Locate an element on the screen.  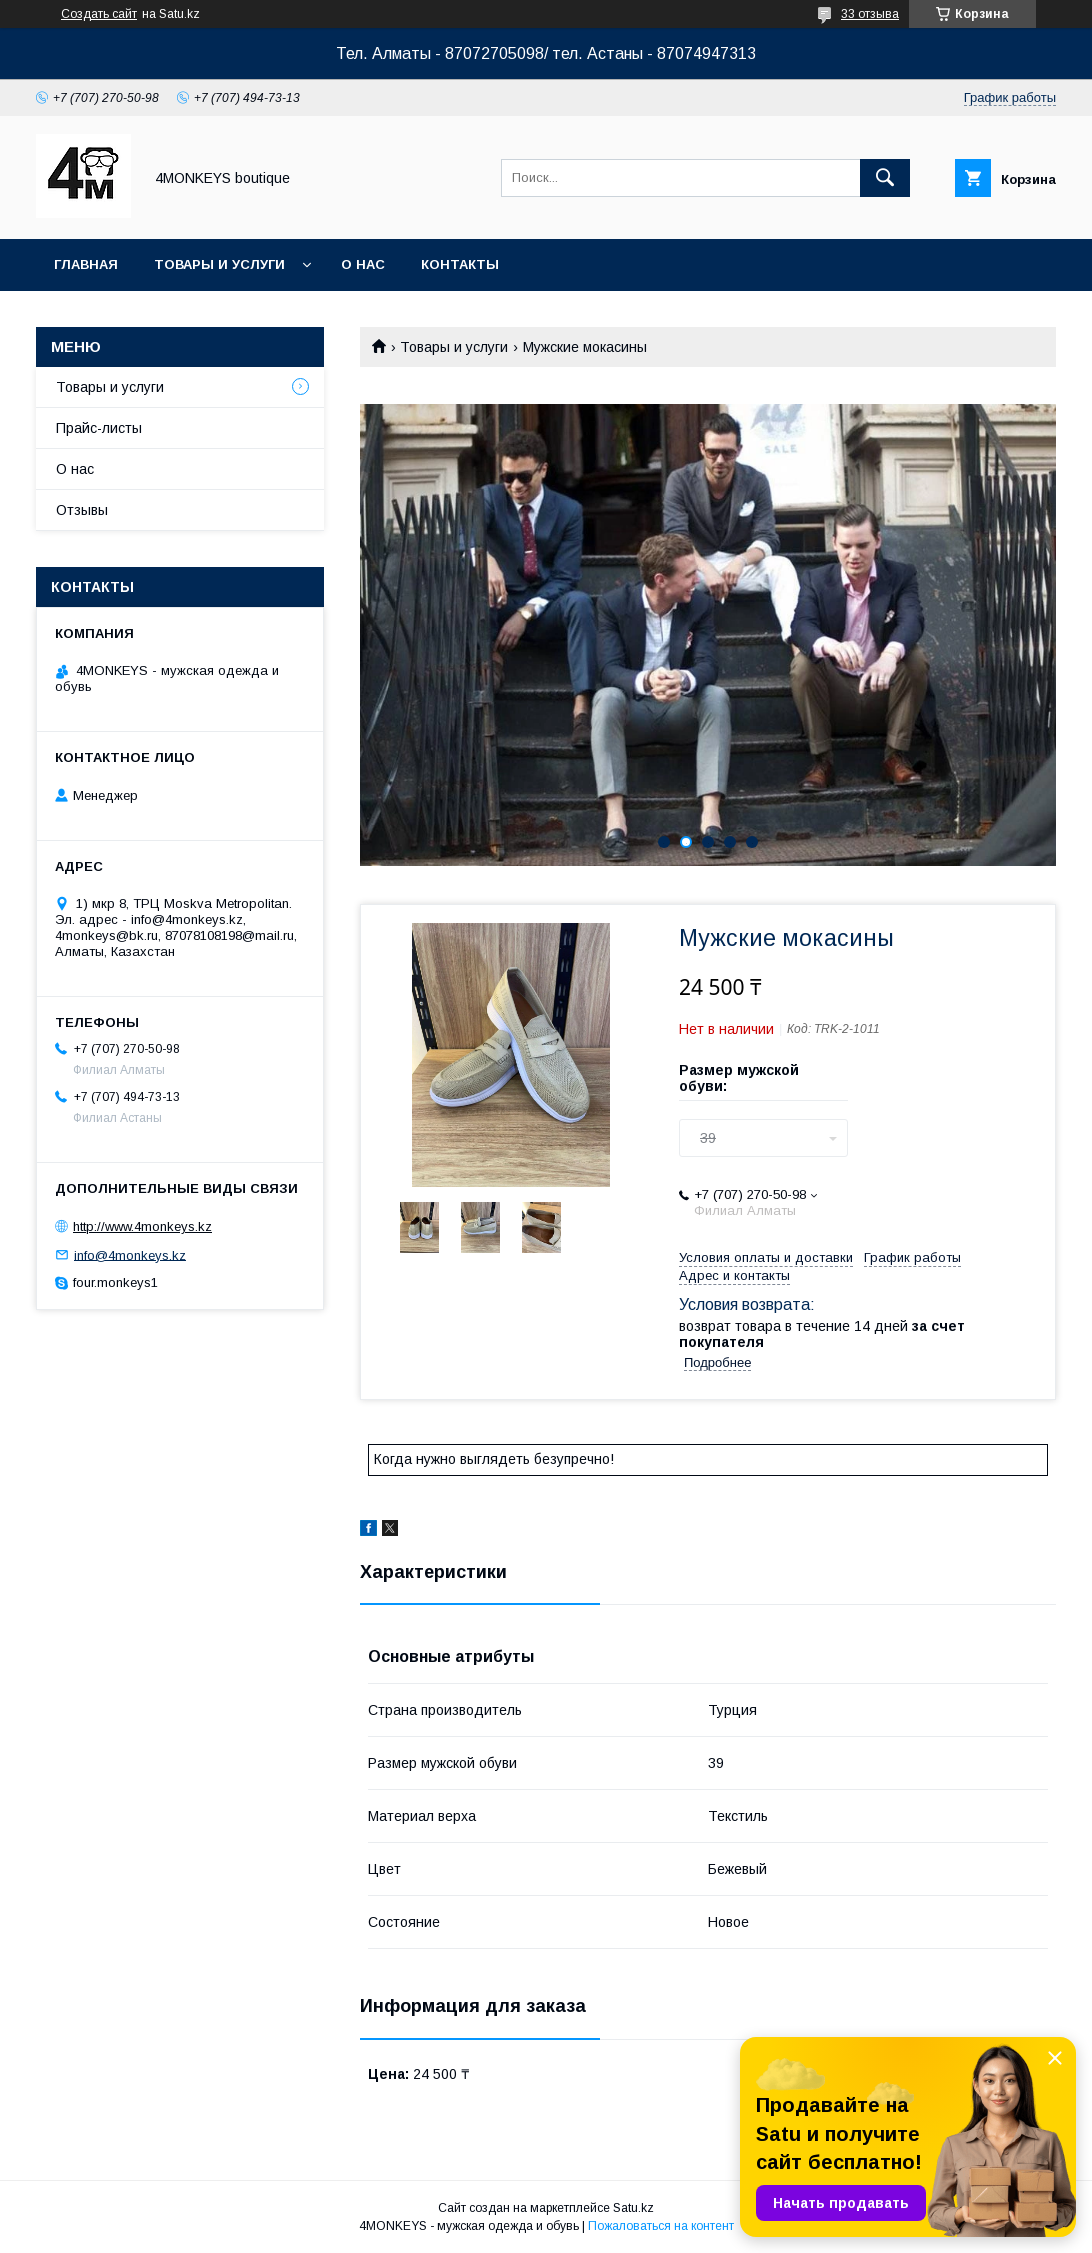
33 отзыва is located at coordinates (870, 14).